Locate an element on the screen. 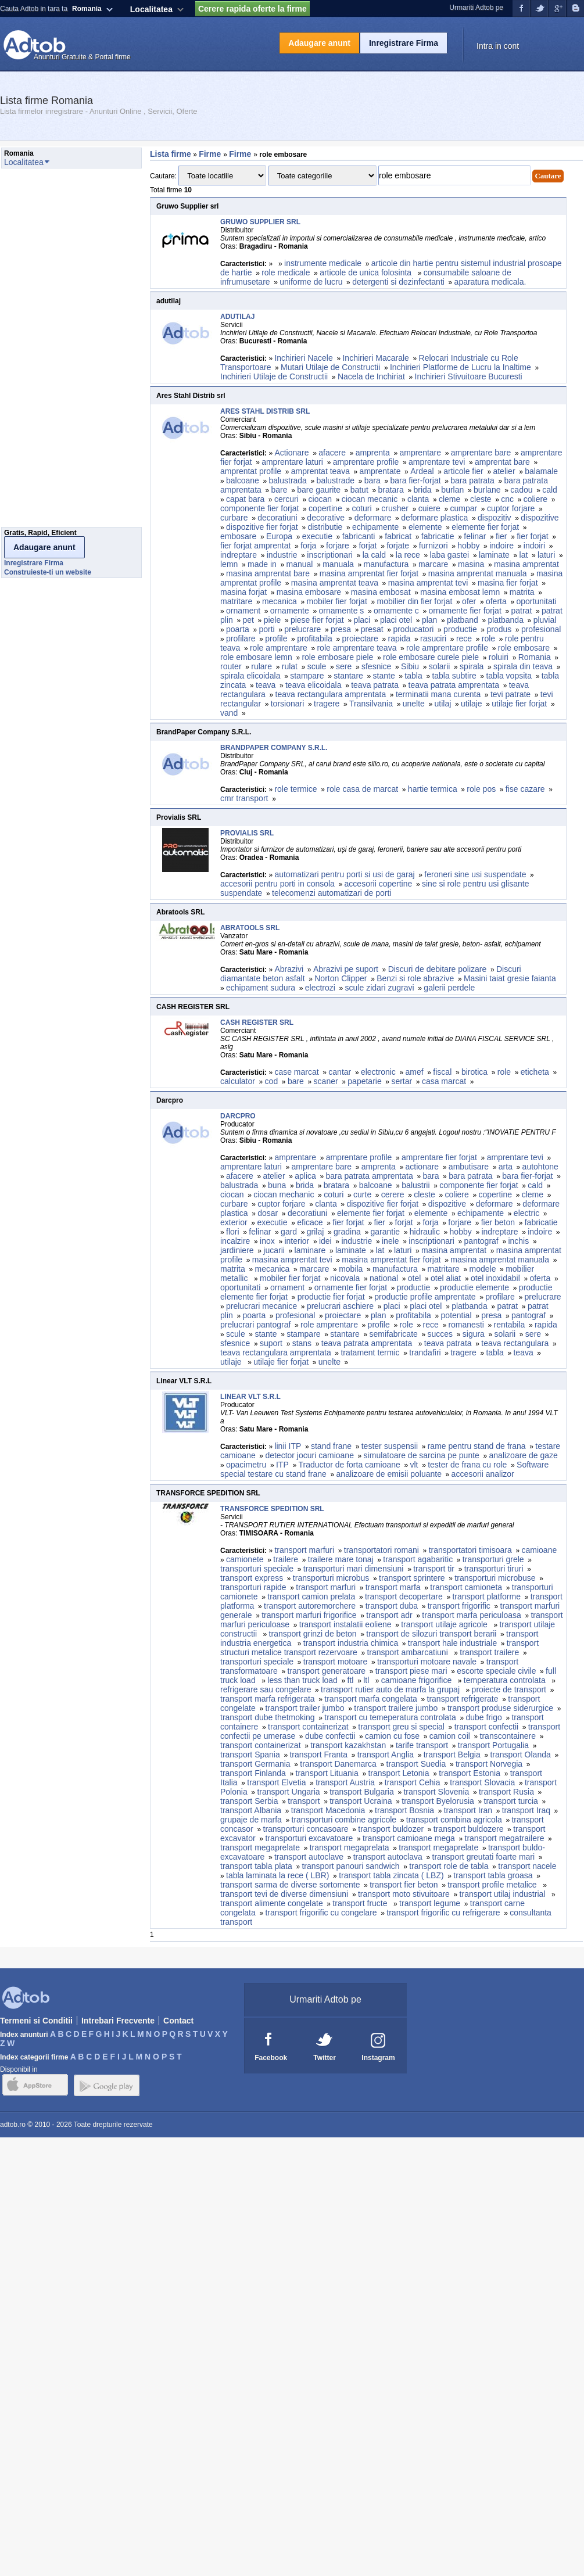 Image resolution: width=584 pixels, height=2576 pixels. galerii perdele is located at coordinates (449, 987).